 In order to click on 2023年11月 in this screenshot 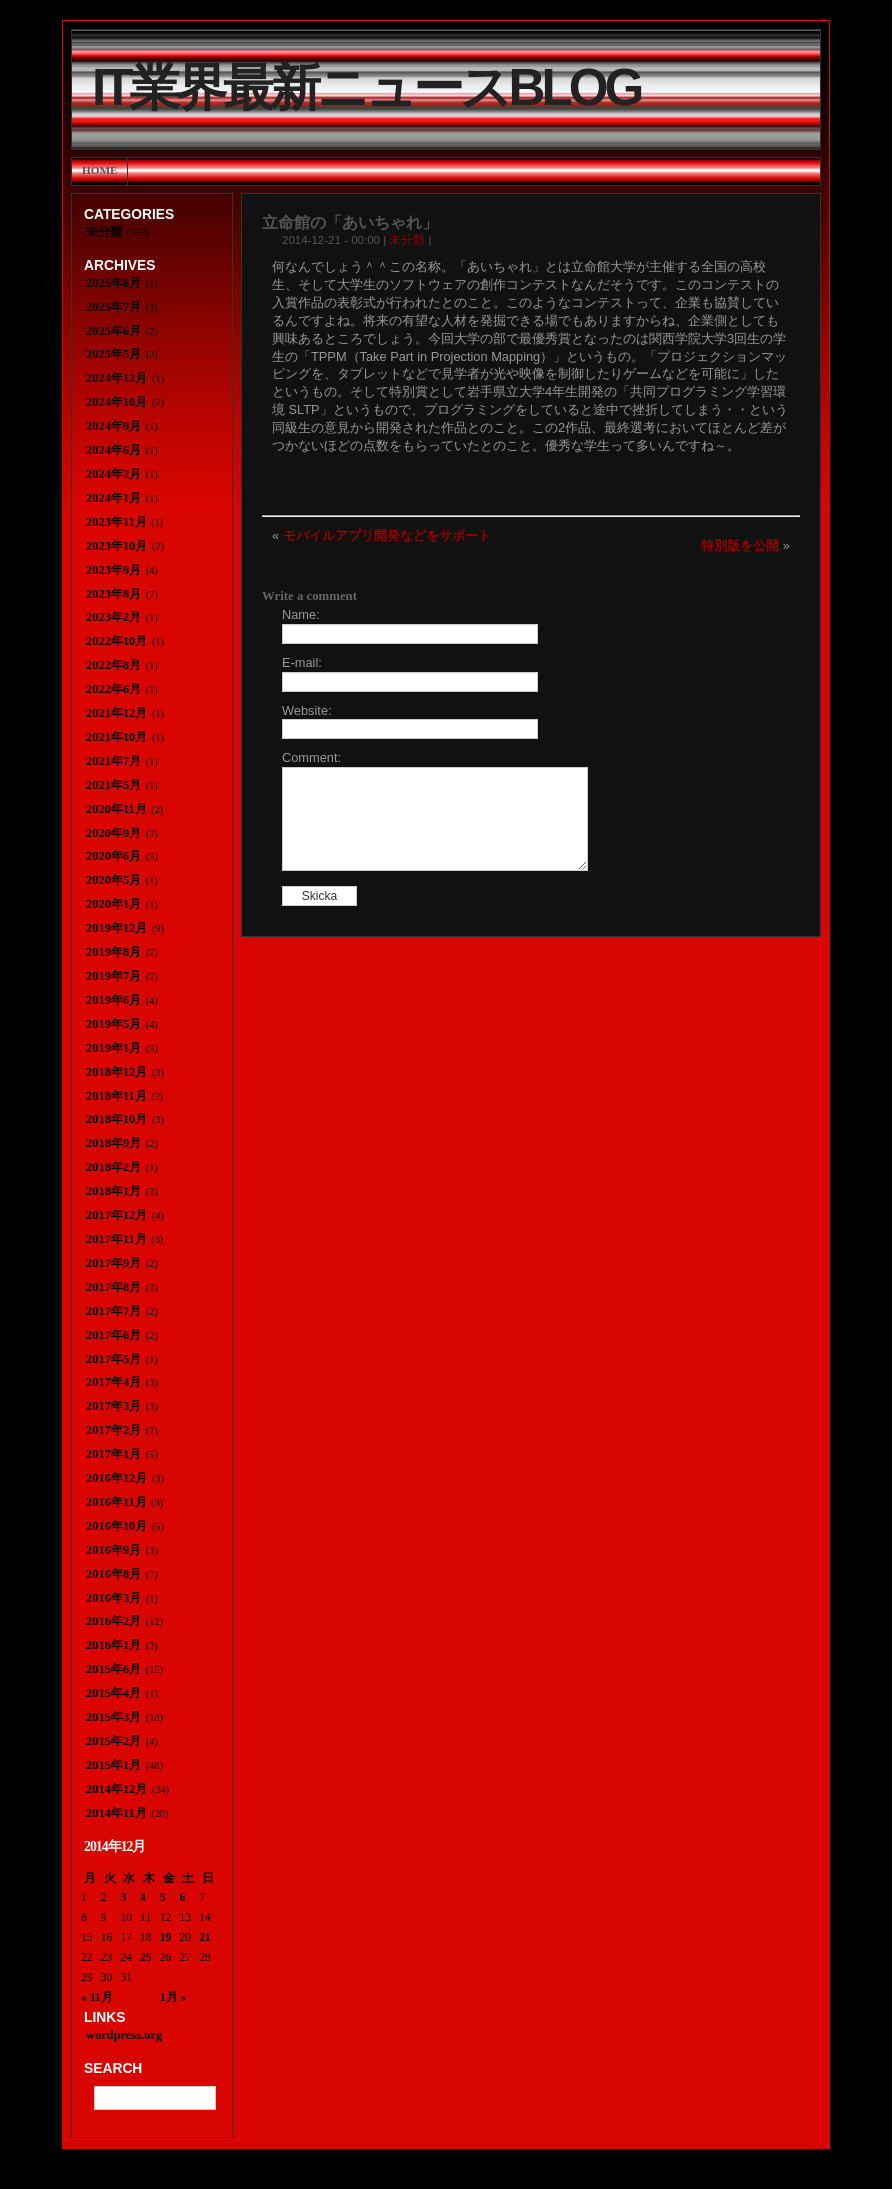, I will do `click(116, 522)`.